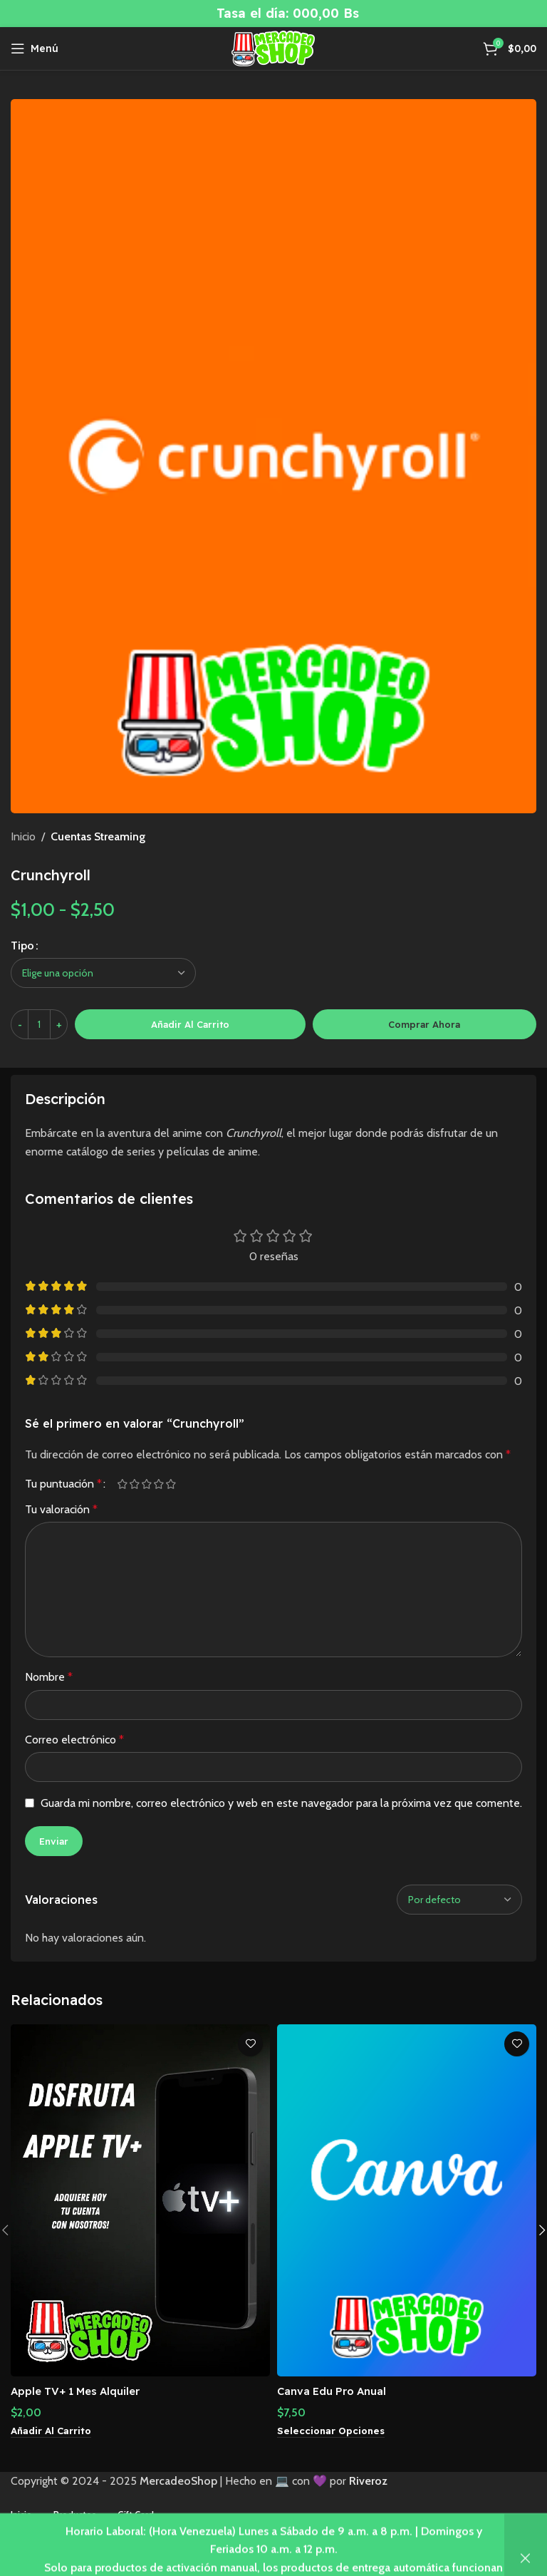  I want to click on Tipo, so click(22, 945).